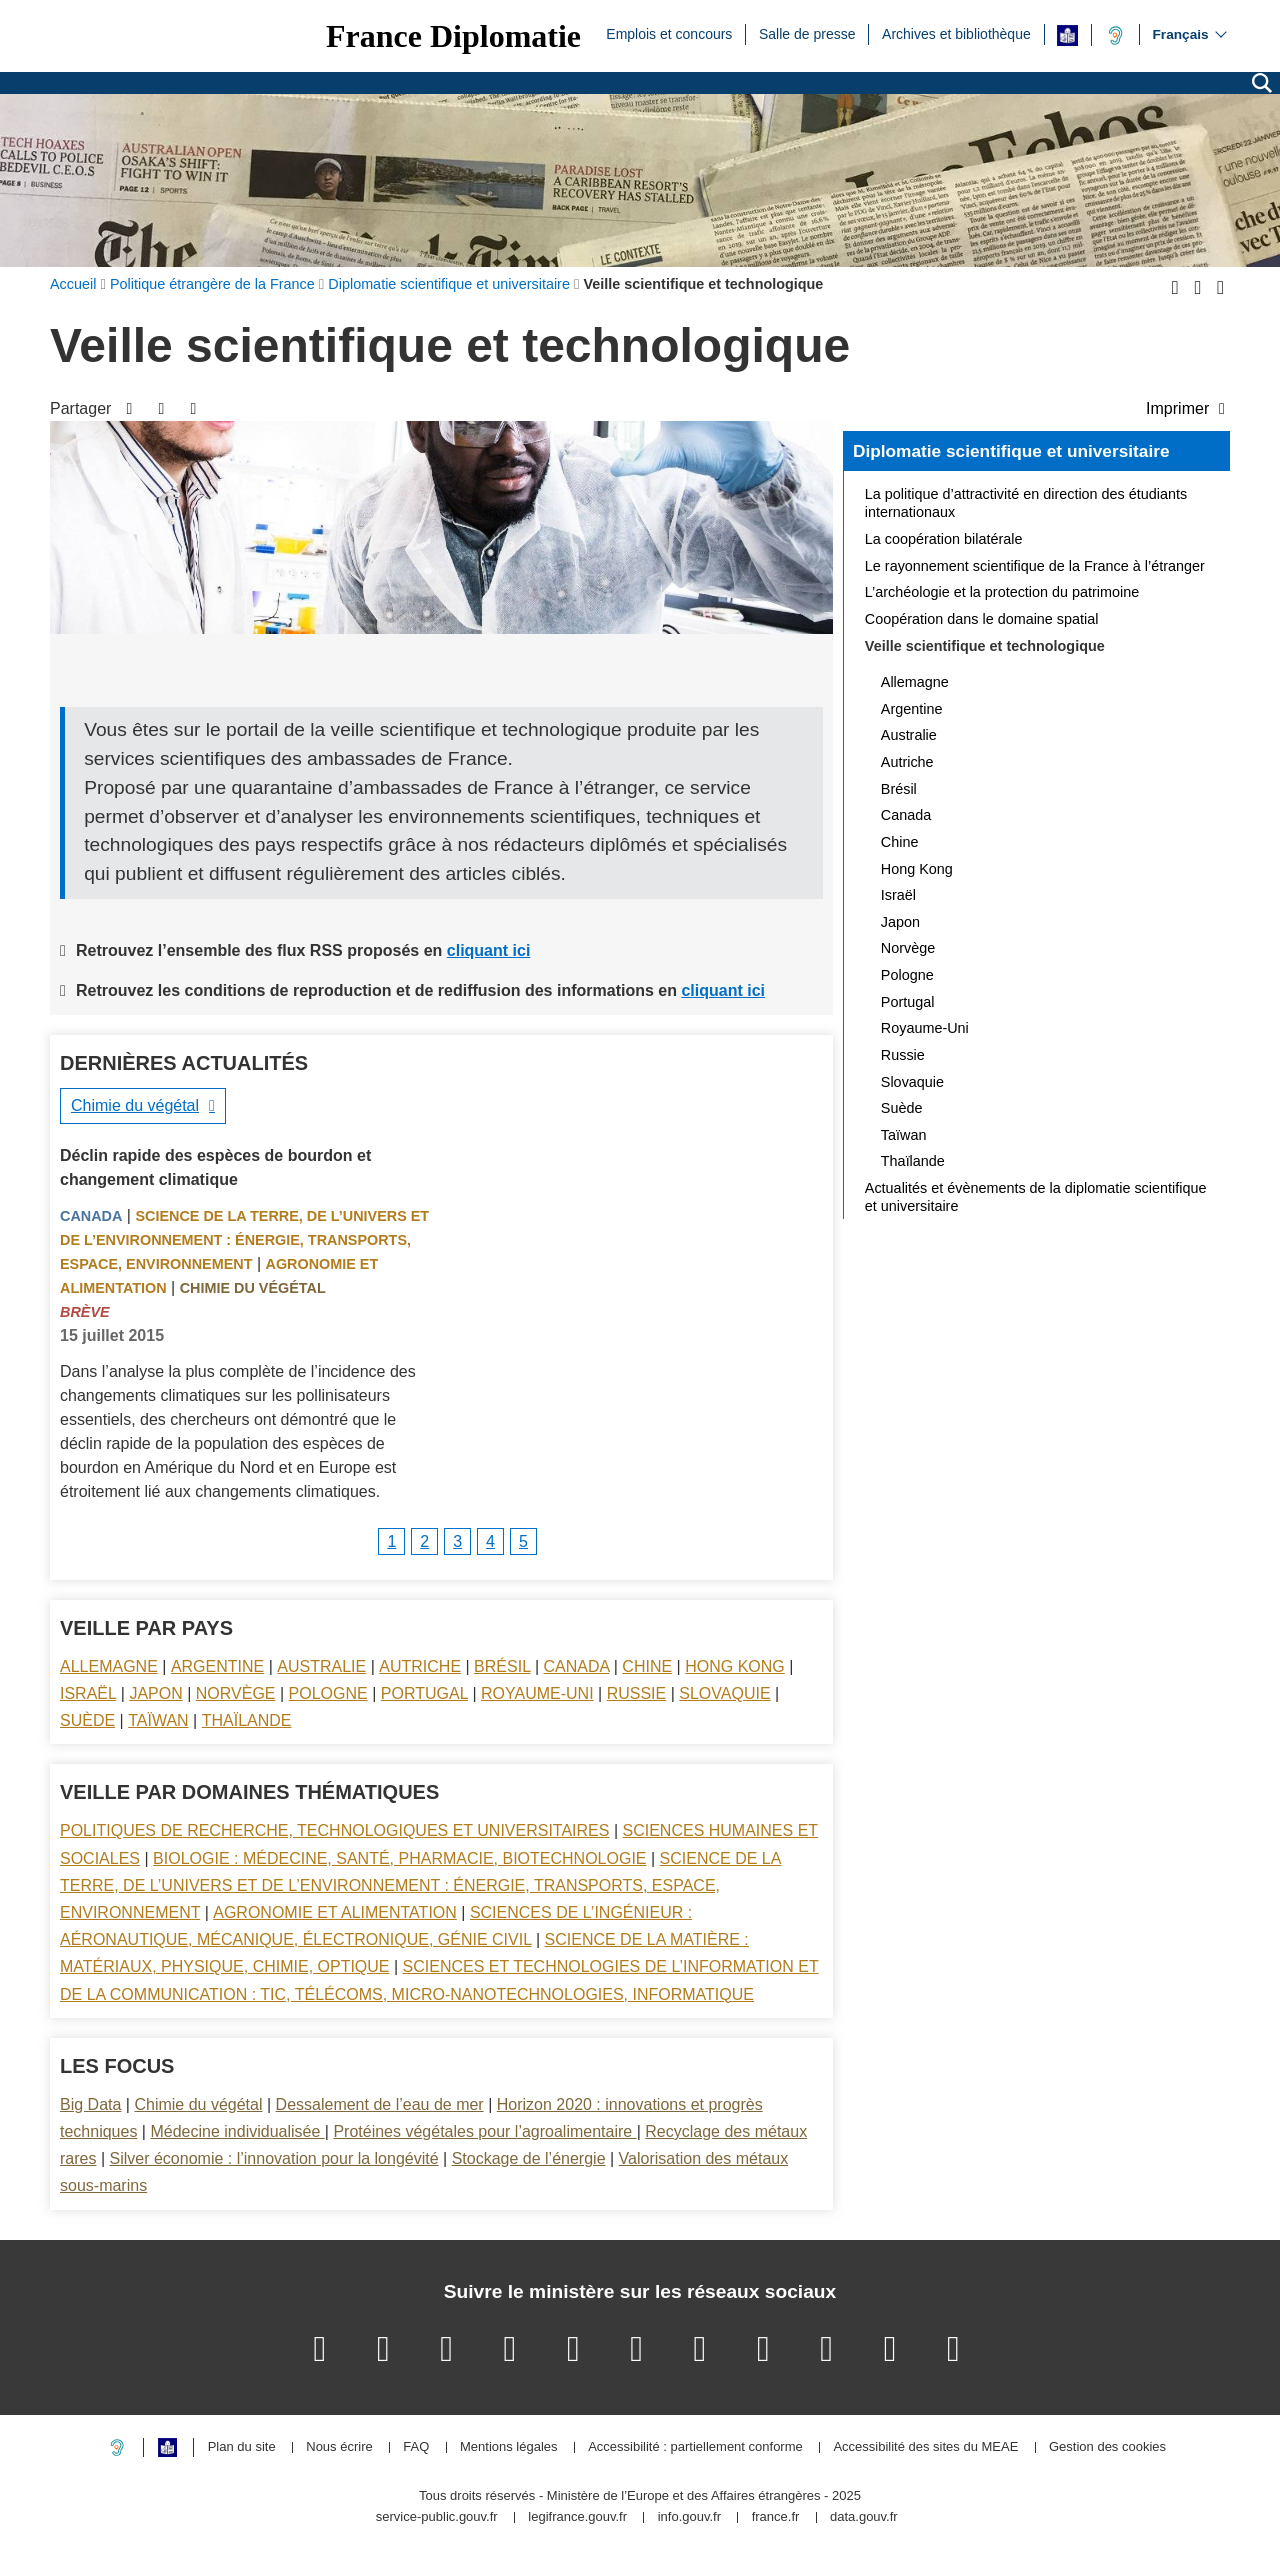 This screenshot has height=2568, width=1280. Describe the element at coordinates (982, 619) in the screenshot. I see `Coopération dans le domaine spatial` at that location.